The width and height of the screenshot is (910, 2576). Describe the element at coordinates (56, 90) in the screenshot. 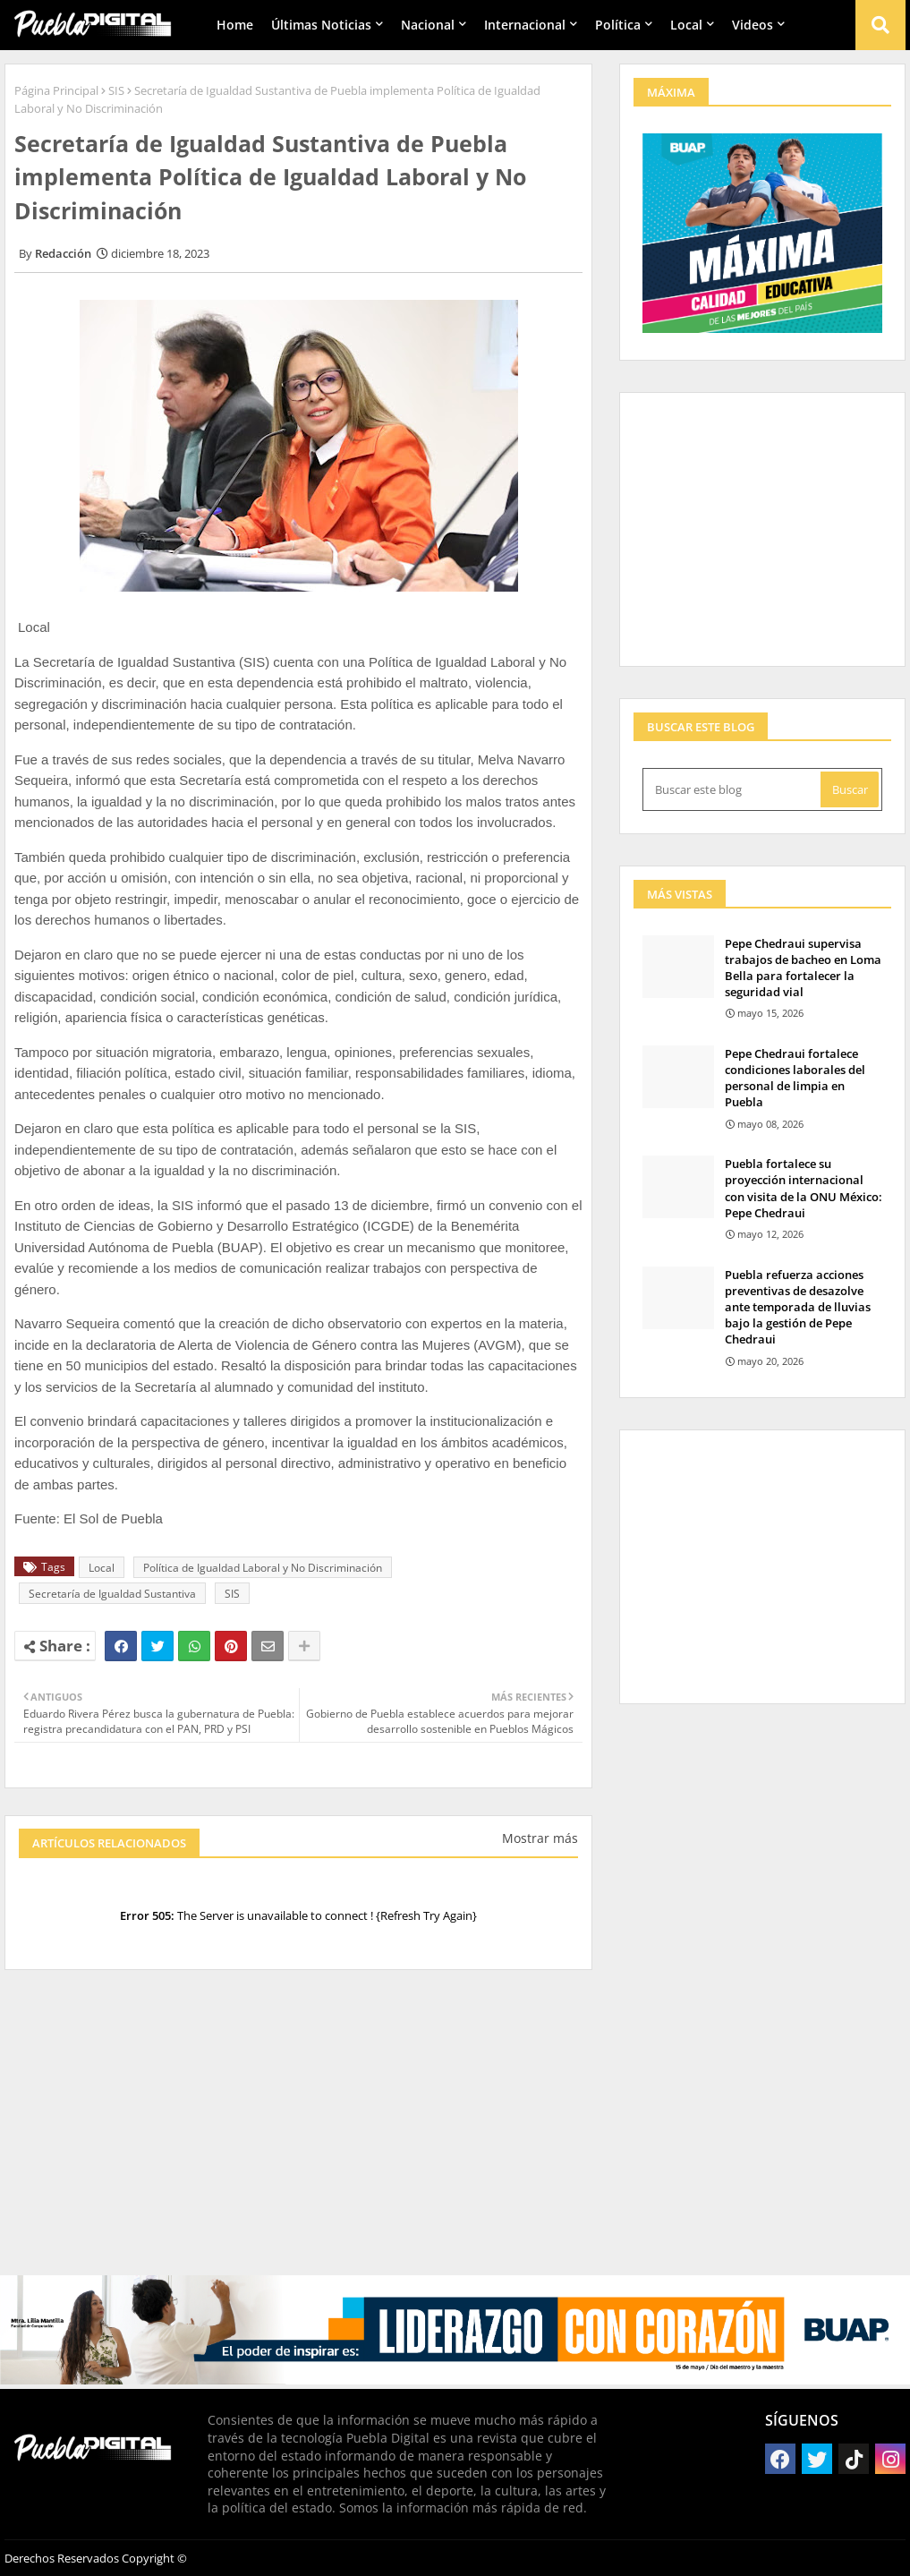

I see `Página Principal` at that location.